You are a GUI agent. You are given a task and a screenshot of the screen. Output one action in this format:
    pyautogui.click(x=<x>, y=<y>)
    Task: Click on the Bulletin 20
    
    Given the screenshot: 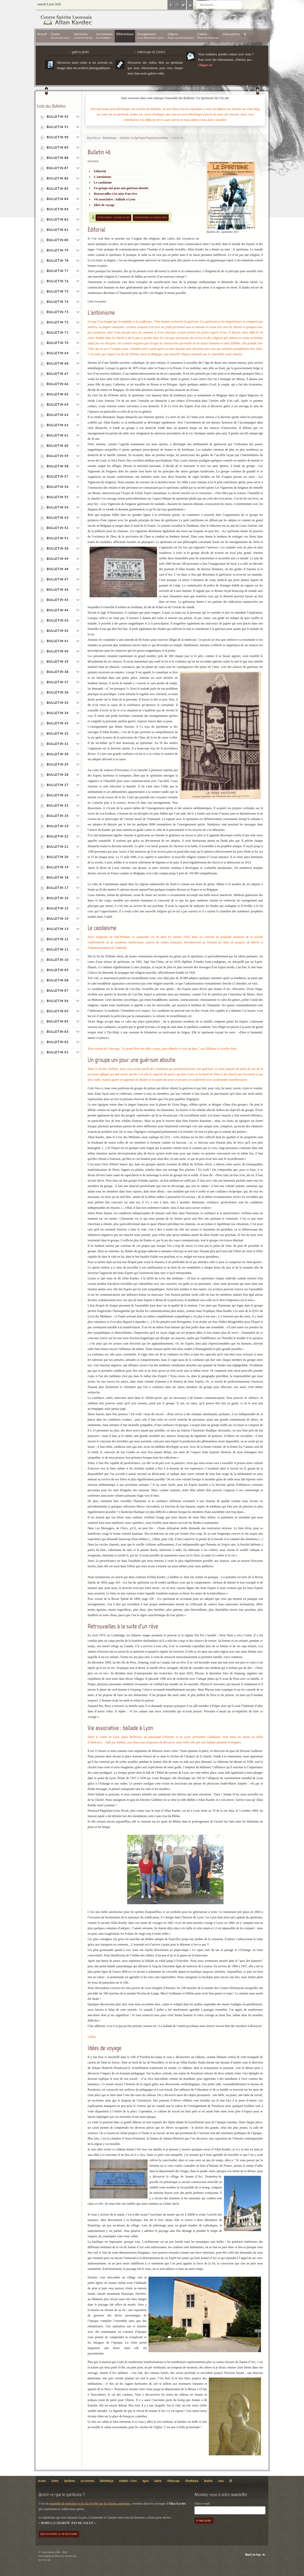 What is the action you would take?
    pyautogui.click(x=58, y=857)
    